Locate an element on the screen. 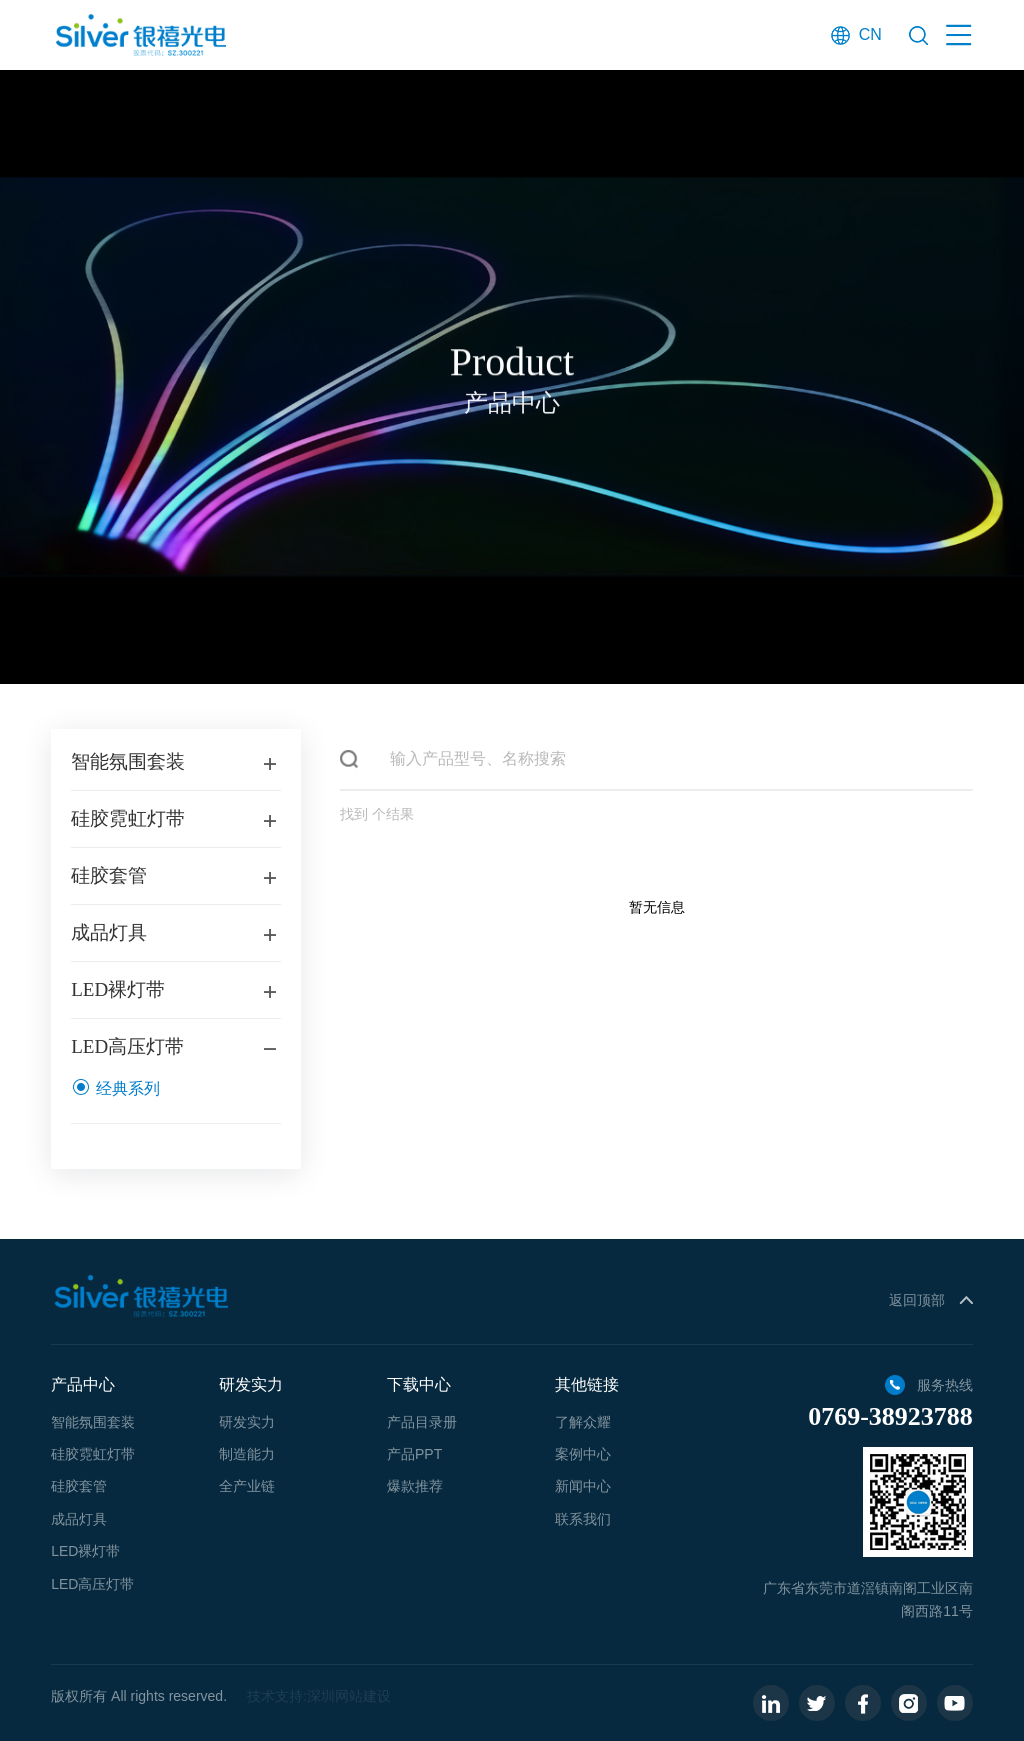 This screenshot has height=1741, width=1024. 成品灯具 is located at coordinates (79, 1519).